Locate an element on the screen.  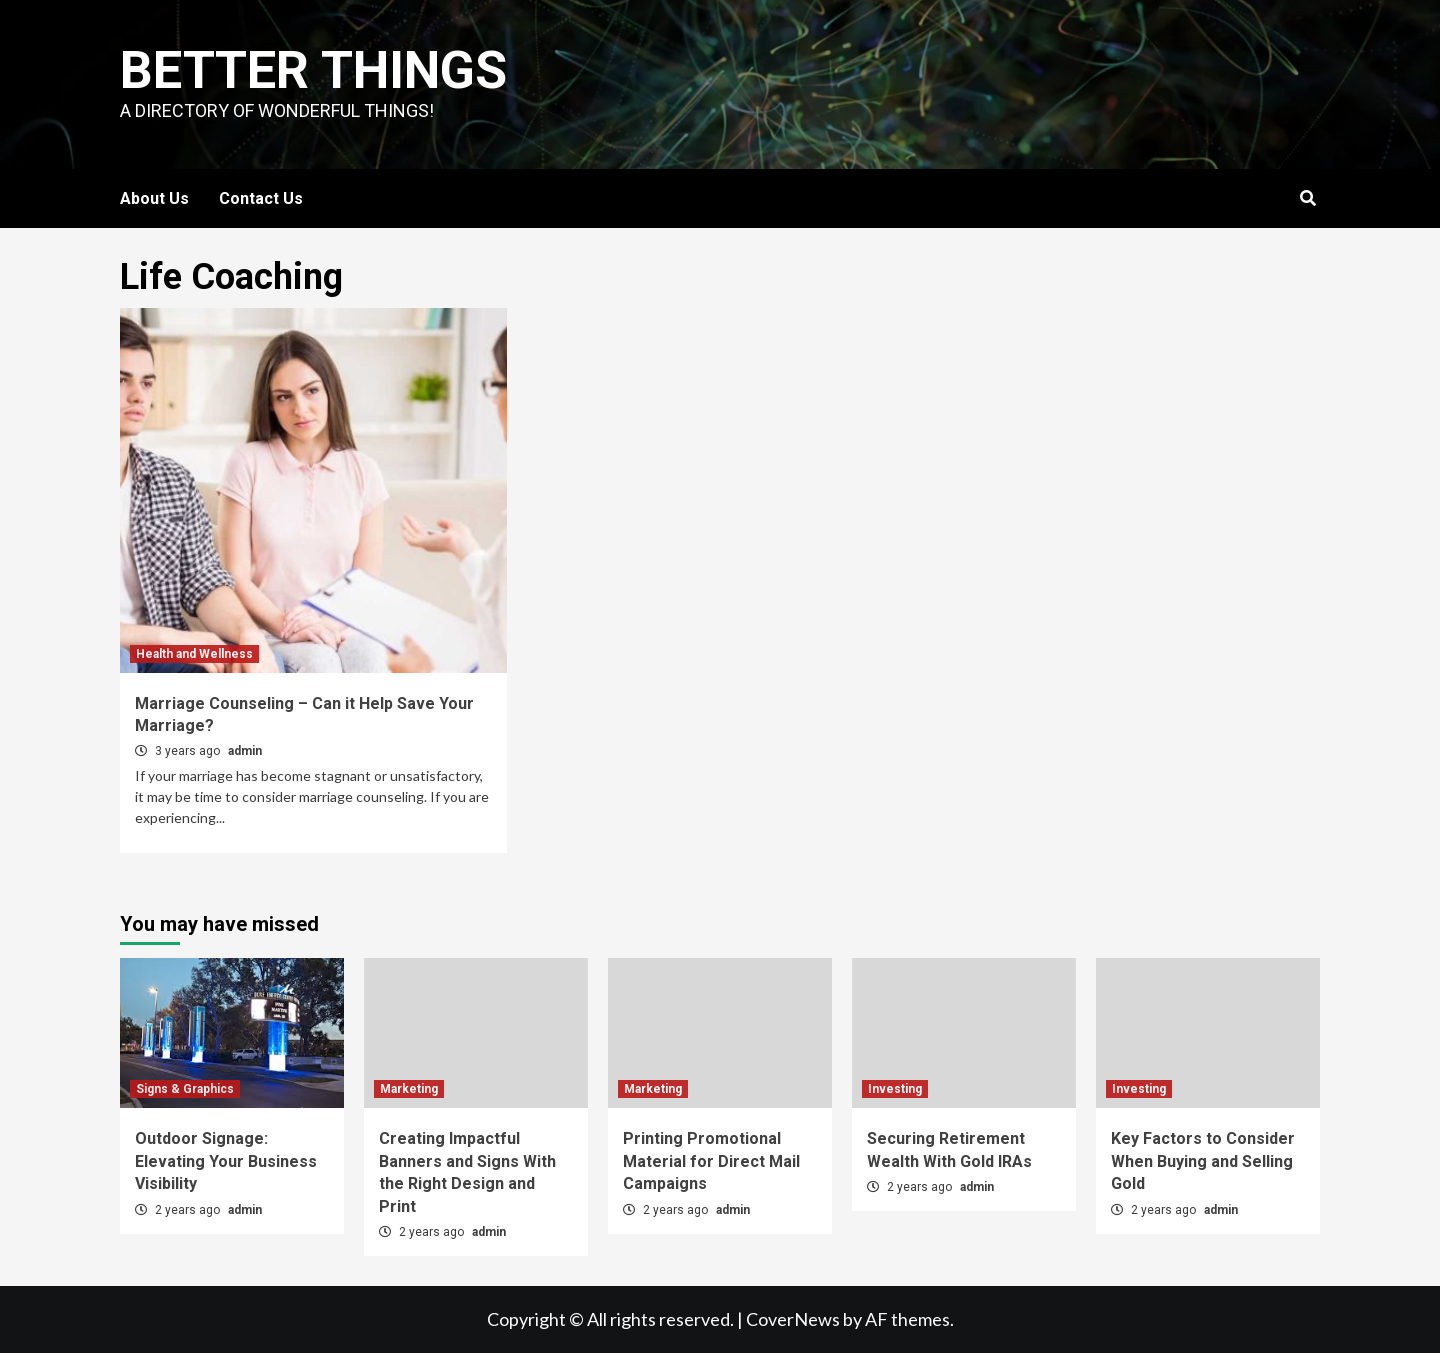
Key Factors to Consider When Buying and Selling Gold is located at coordinates (1203, 1161).